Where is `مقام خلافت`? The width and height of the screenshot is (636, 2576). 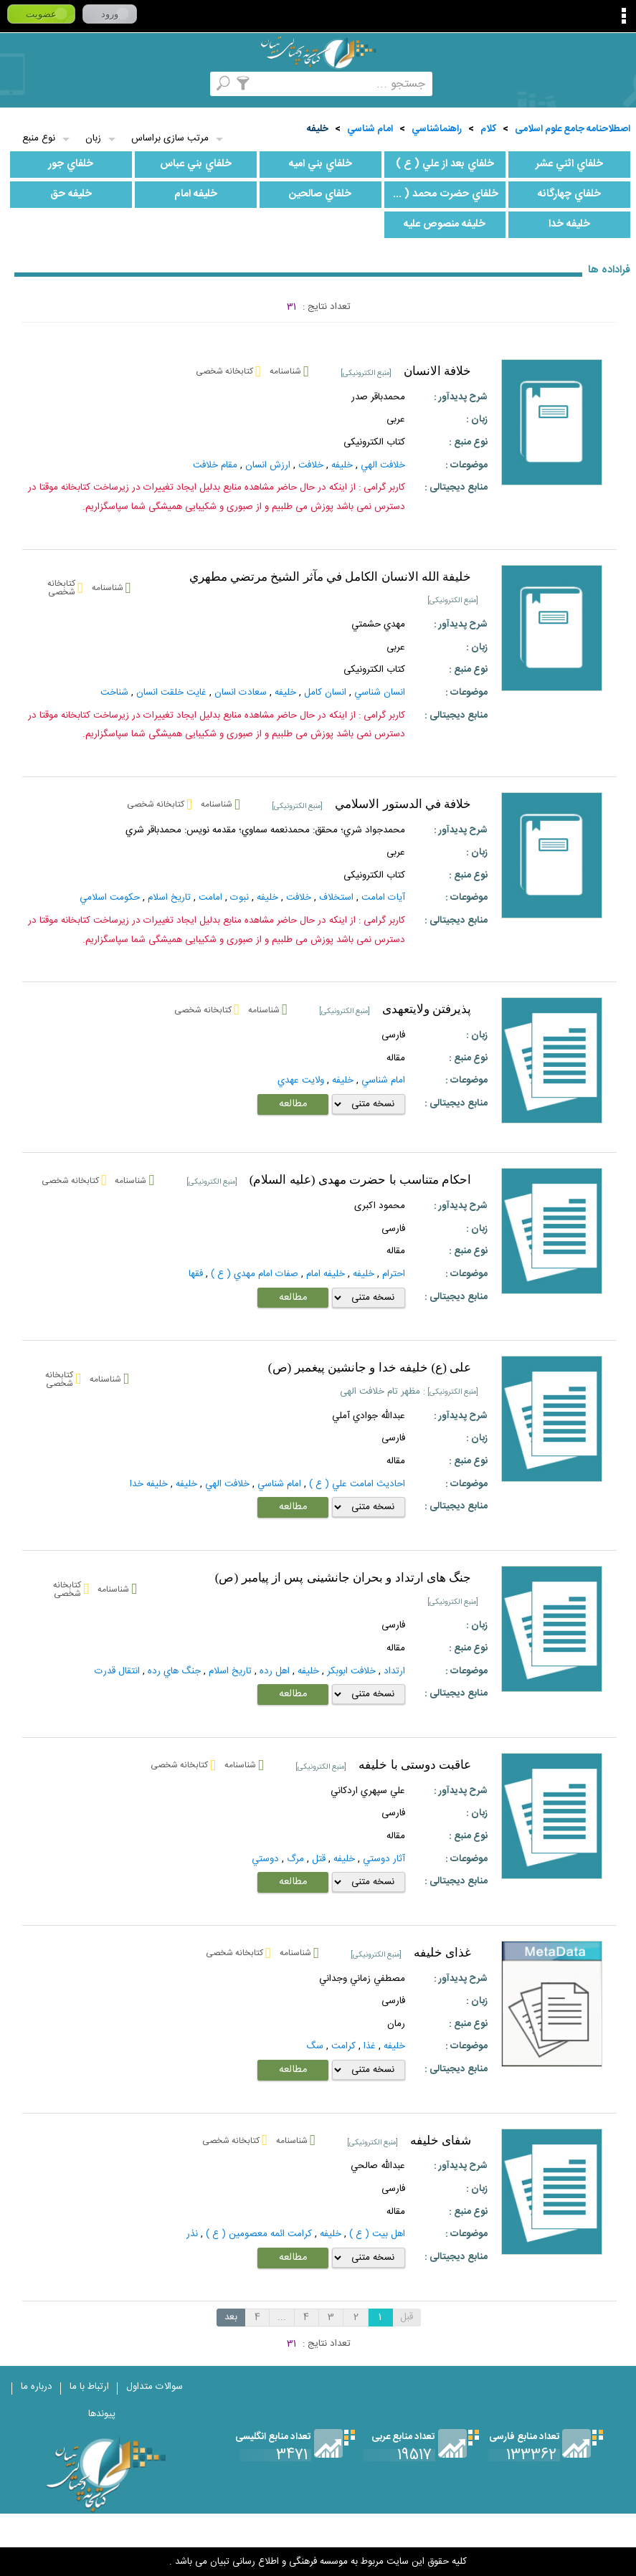
مقام خلافت is located at coordinates (215, 465).